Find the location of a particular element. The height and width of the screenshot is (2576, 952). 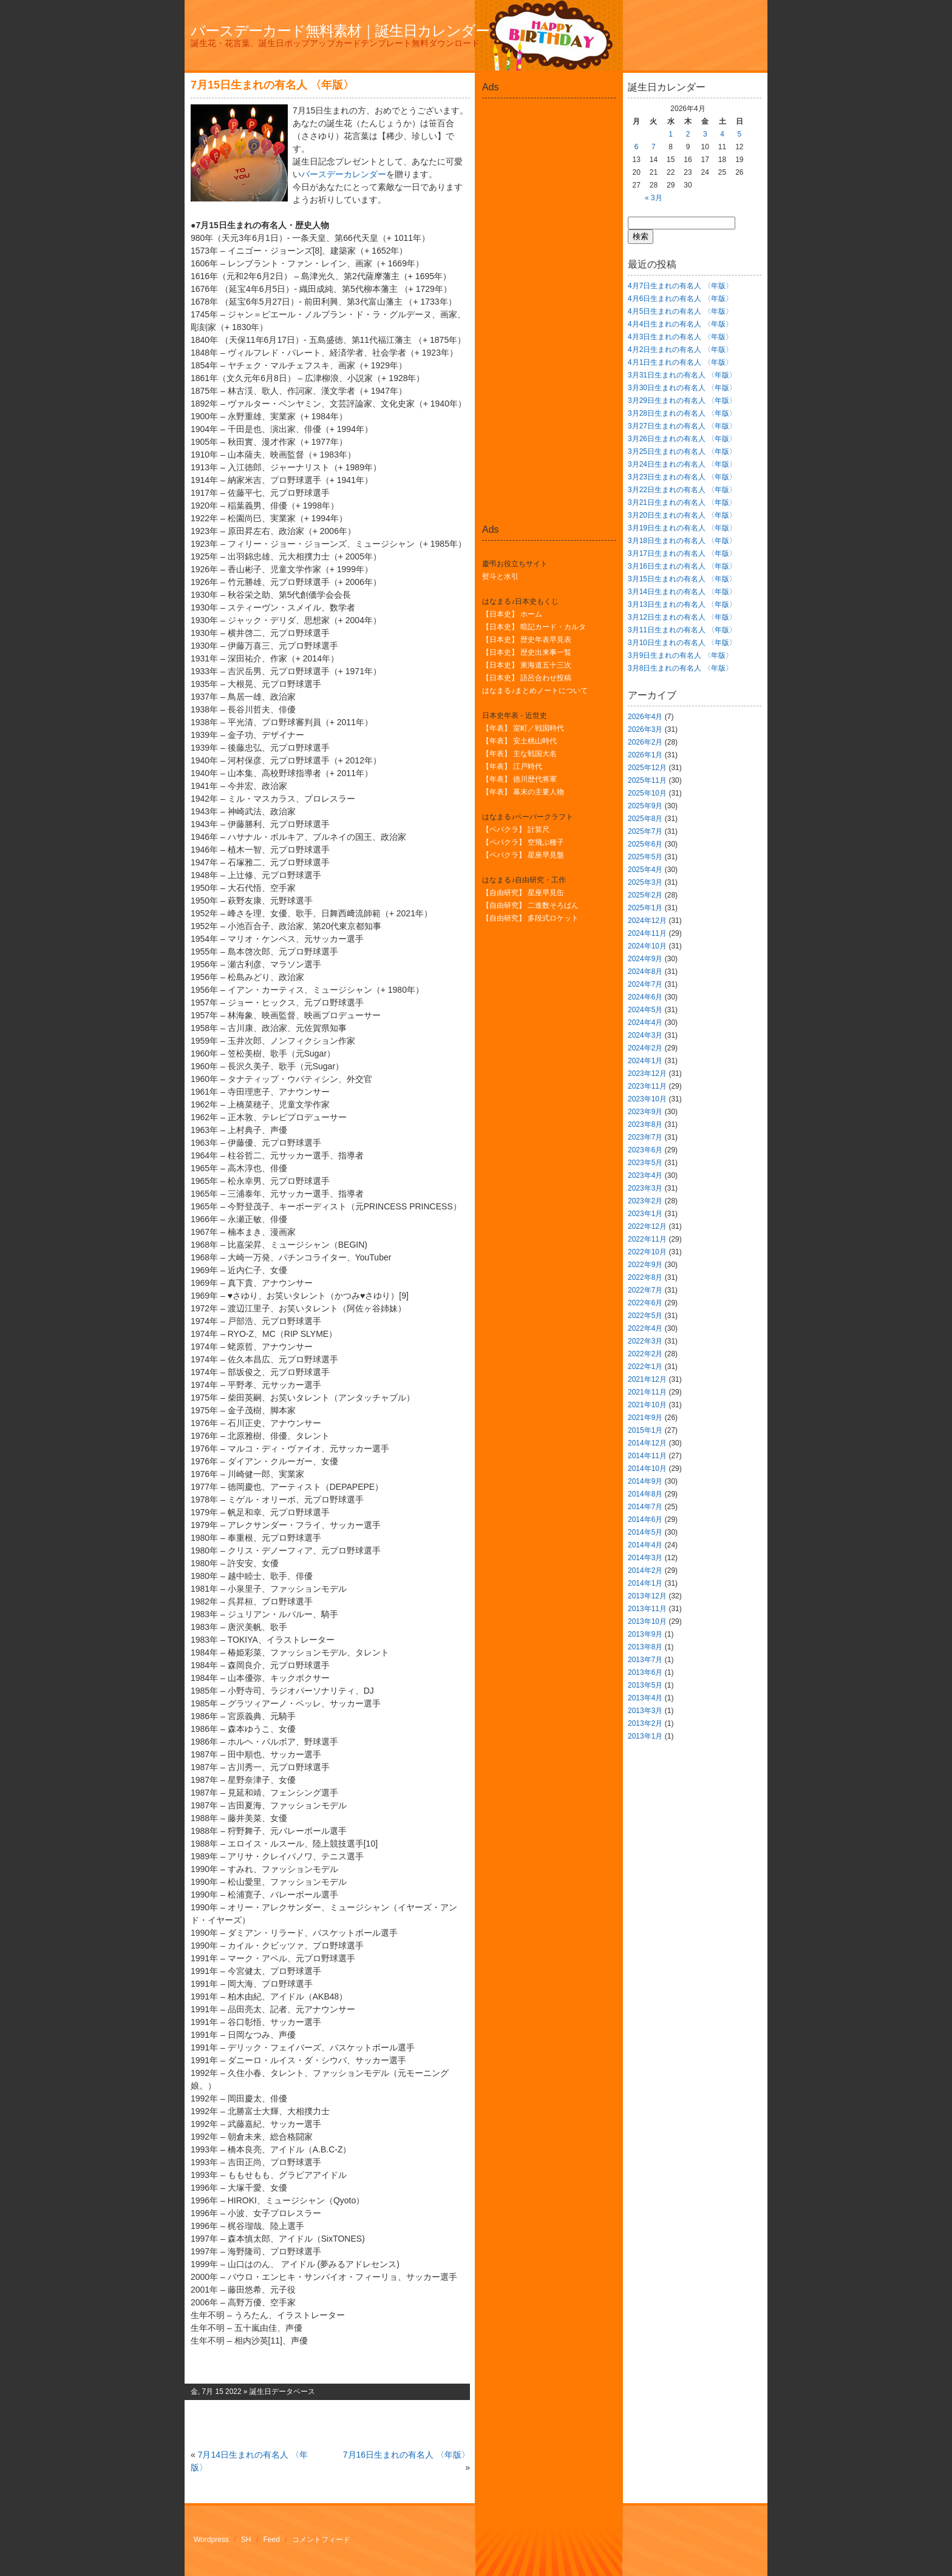

【自由研究】 多段式ロケット is located at coordinates (530, 918).